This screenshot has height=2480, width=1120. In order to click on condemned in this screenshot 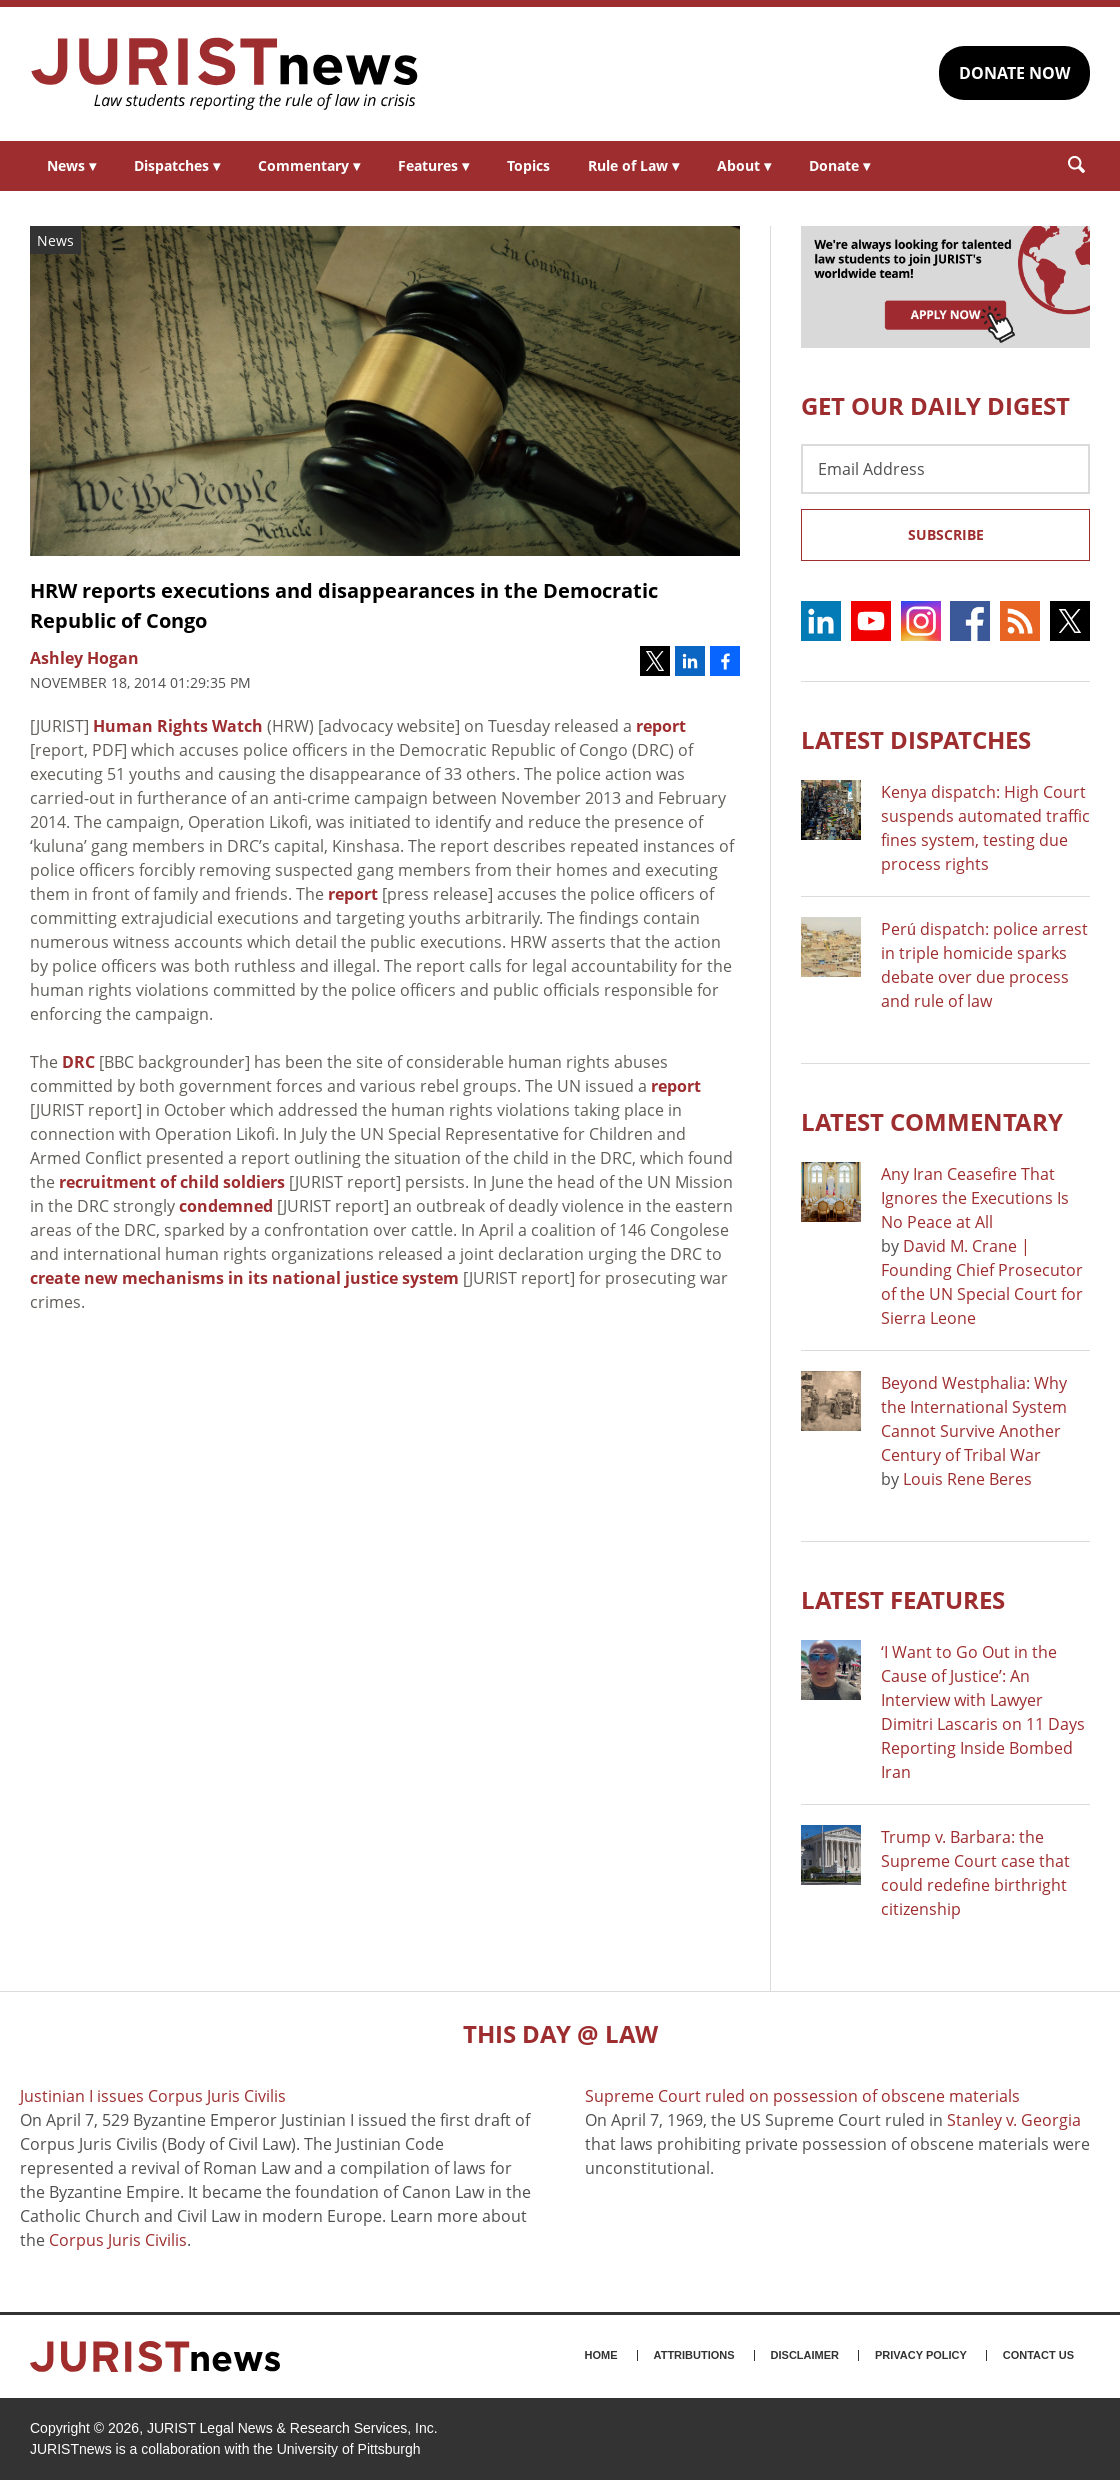, I will do `click(226, 1206)`.